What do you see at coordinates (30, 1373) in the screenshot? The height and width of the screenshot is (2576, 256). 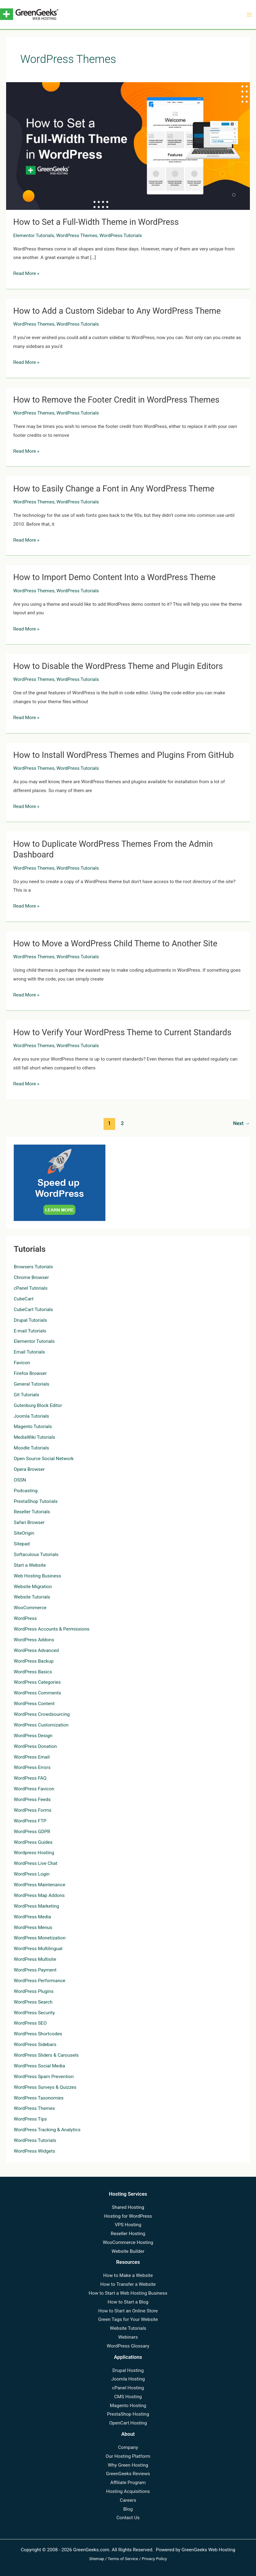 I see `Firefox Browser` at bounding box center [30, 1373].